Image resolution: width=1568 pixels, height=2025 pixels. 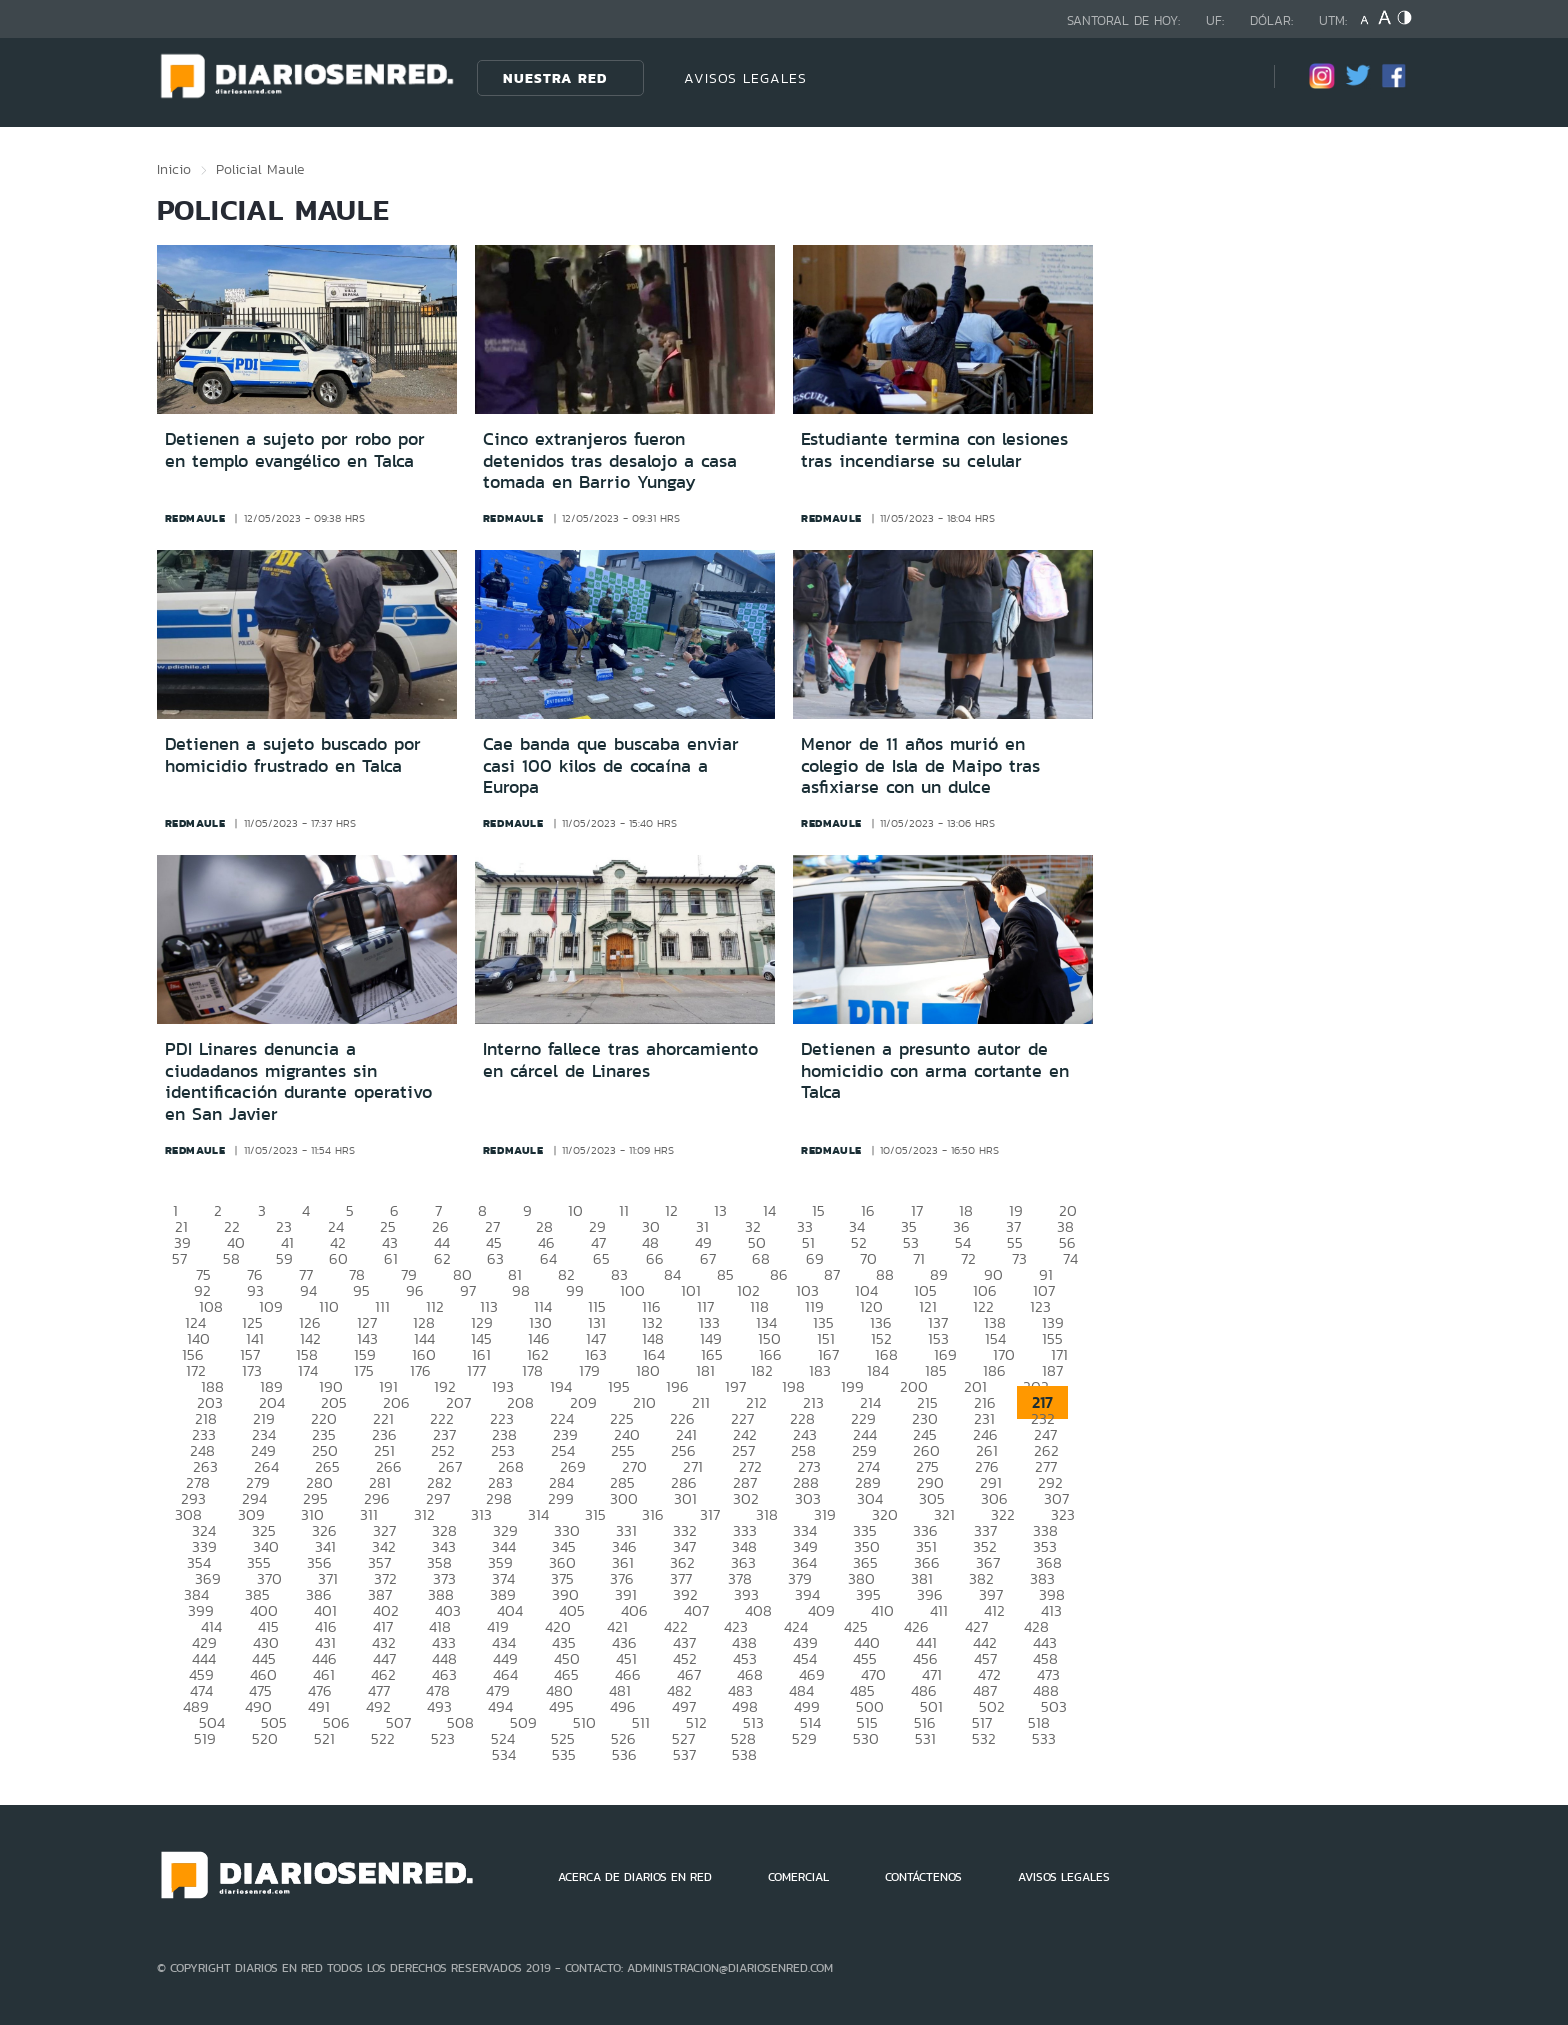 What do you see at coordinates (624, 1210) in the screenshot?
I see `11` at bounding box center [624, 1210].